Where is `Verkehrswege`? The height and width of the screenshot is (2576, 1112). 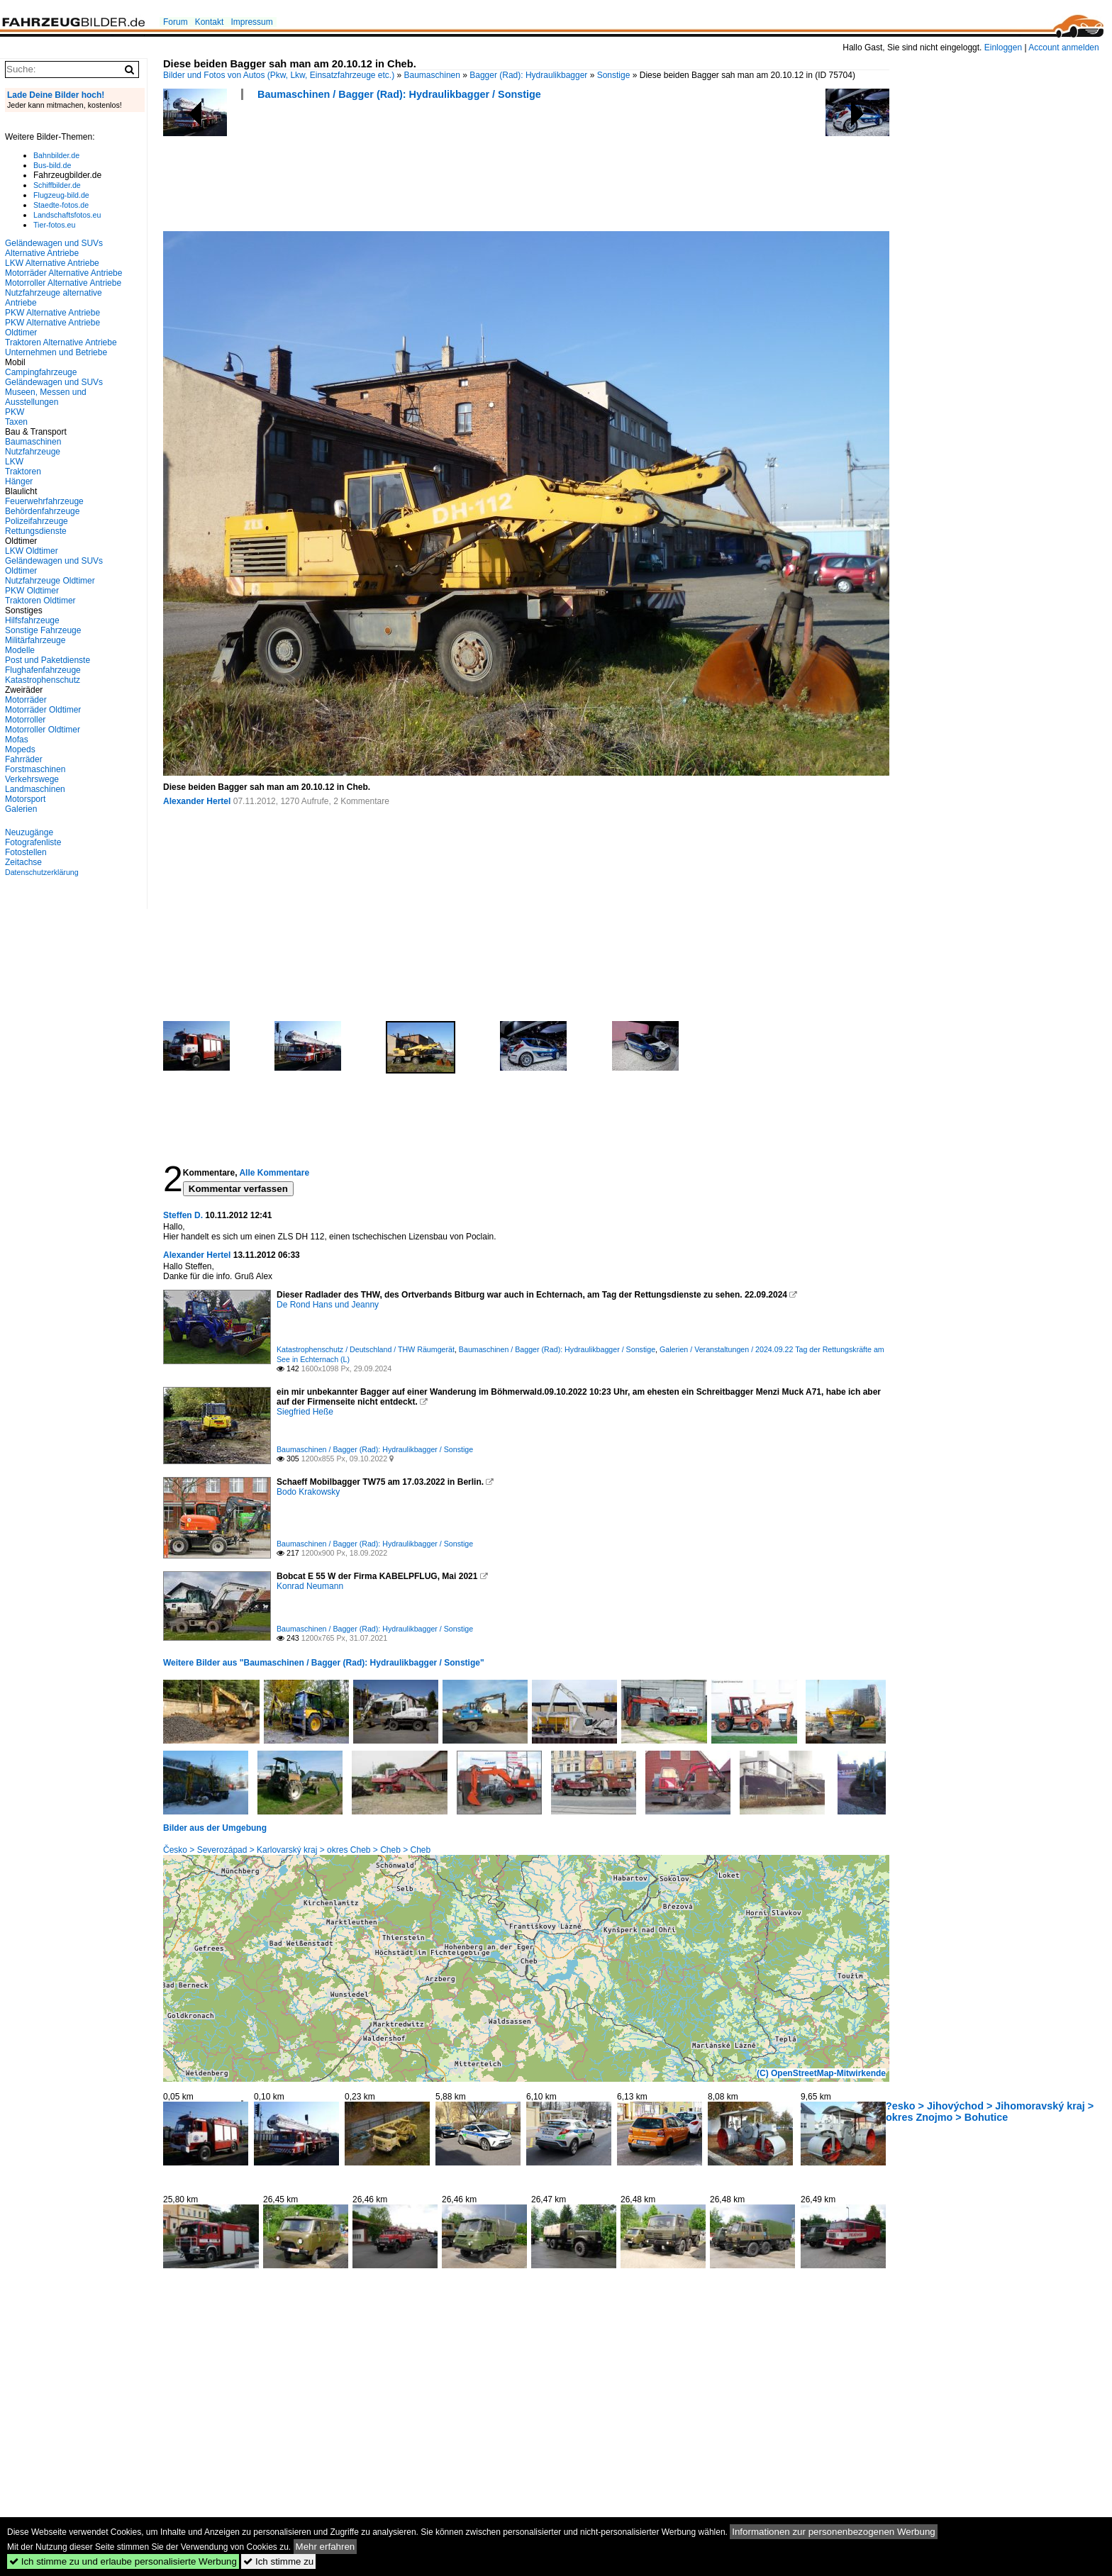 Verkehrswege is located at coordinates (32, 779).